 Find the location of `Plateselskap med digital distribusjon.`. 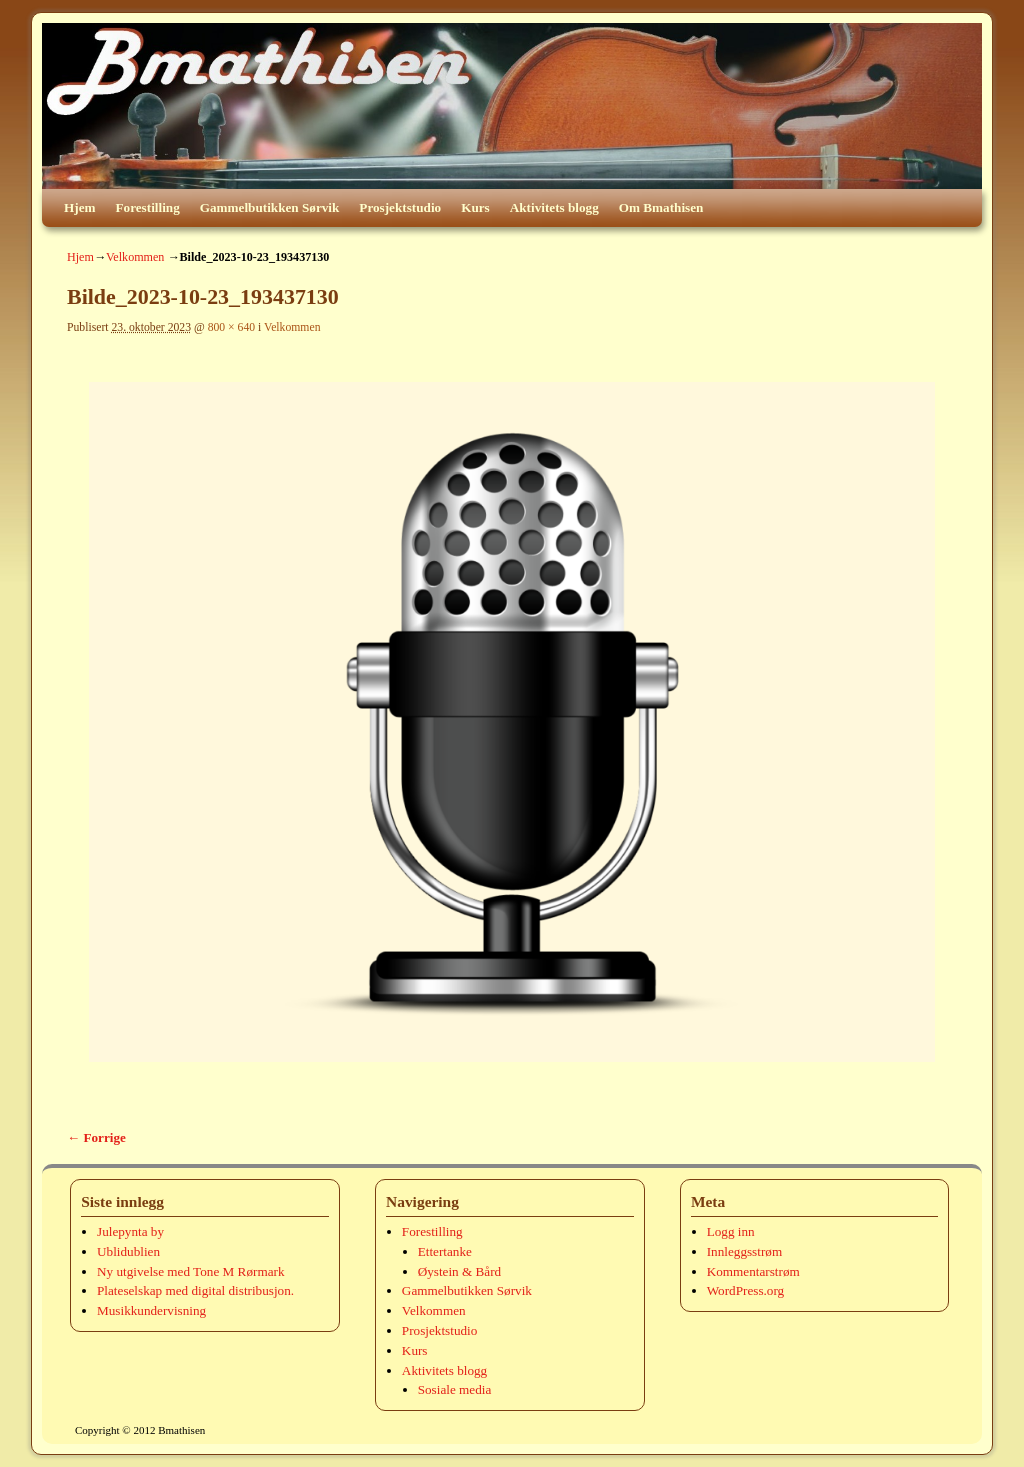

Plateselskap med digital distribusjon. is located at coordinates (195, 1290).